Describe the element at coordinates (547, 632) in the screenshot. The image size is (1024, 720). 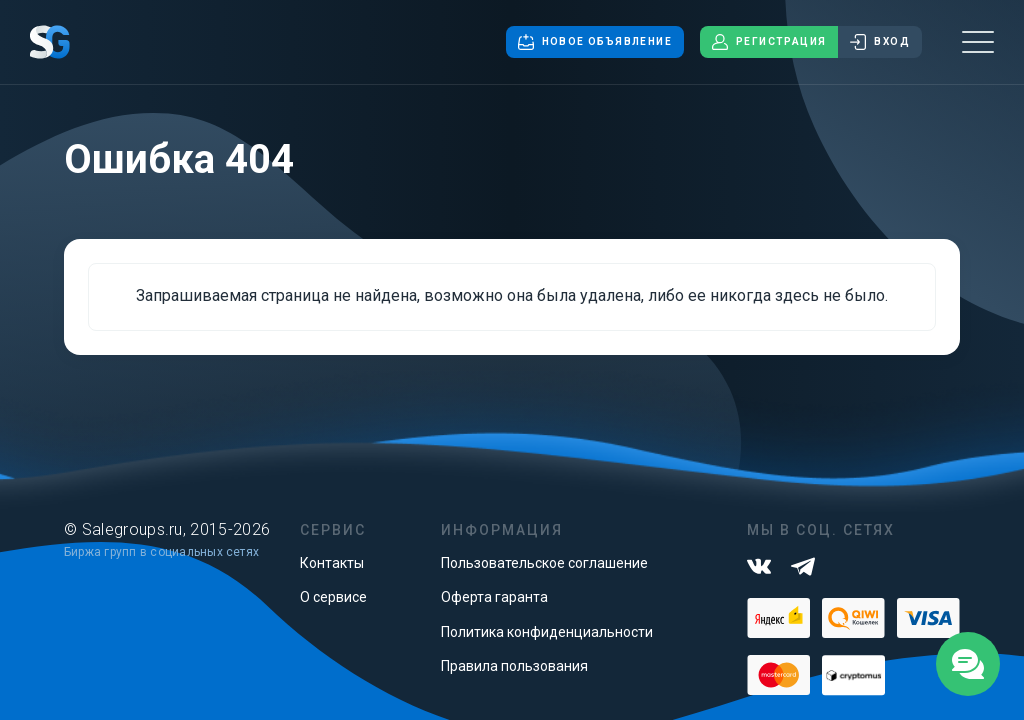
I see `Политика конфиденциальности` at that location.